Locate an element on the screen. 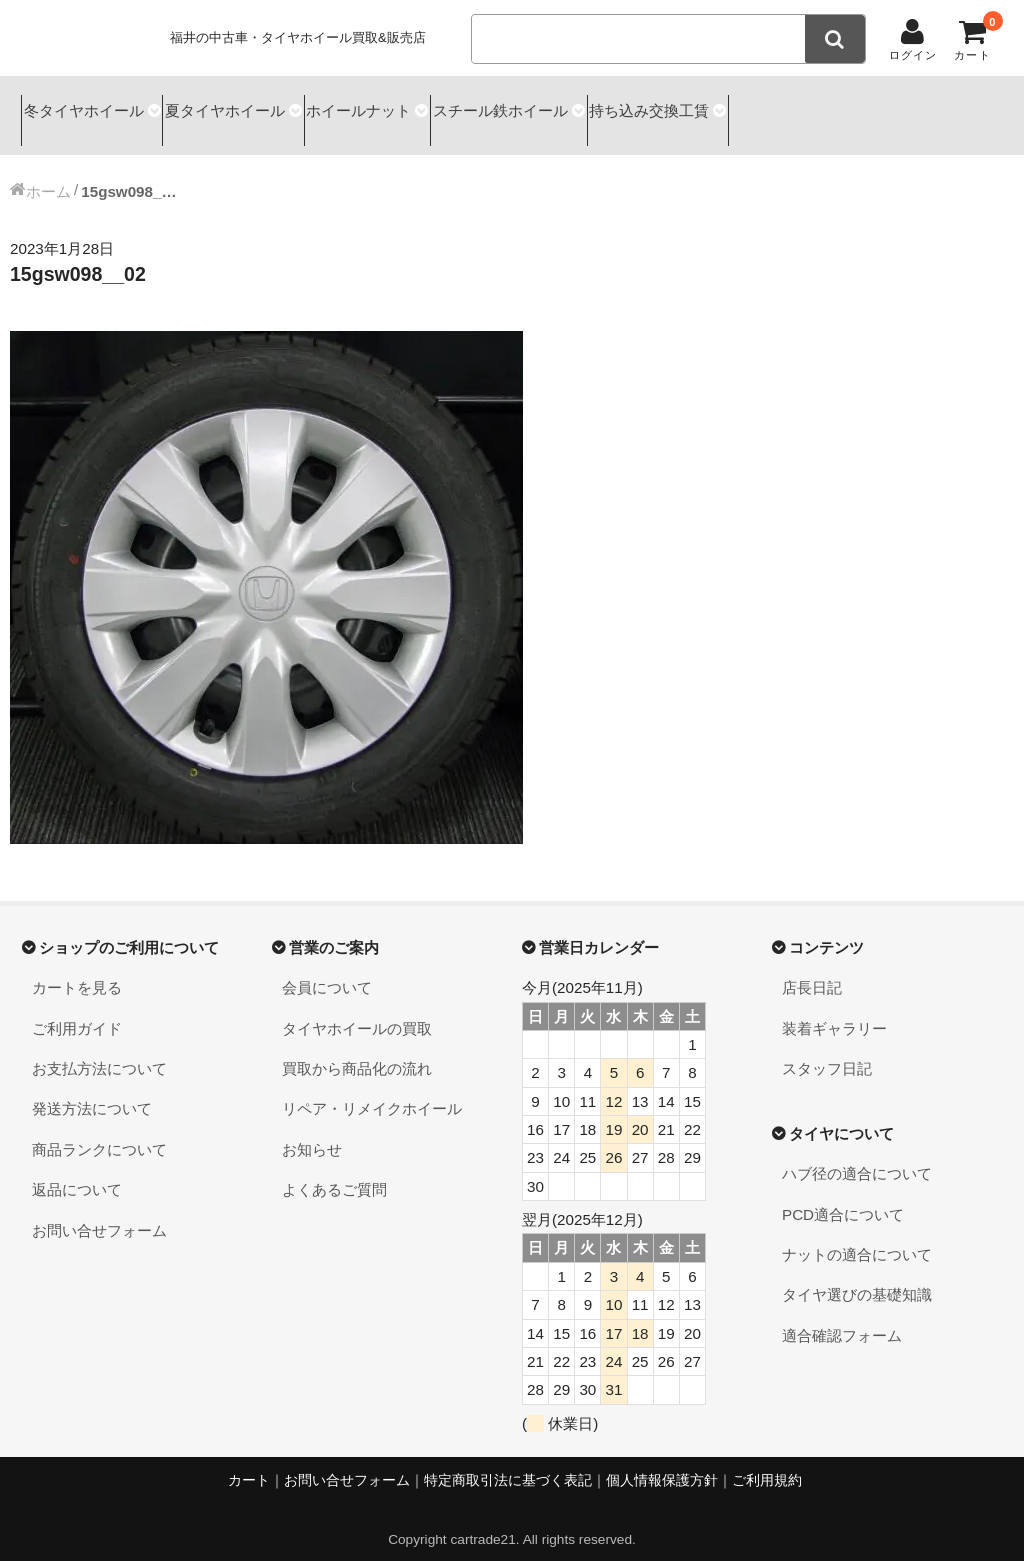  冬タイヤホイール is located at coordinates (88, 106).